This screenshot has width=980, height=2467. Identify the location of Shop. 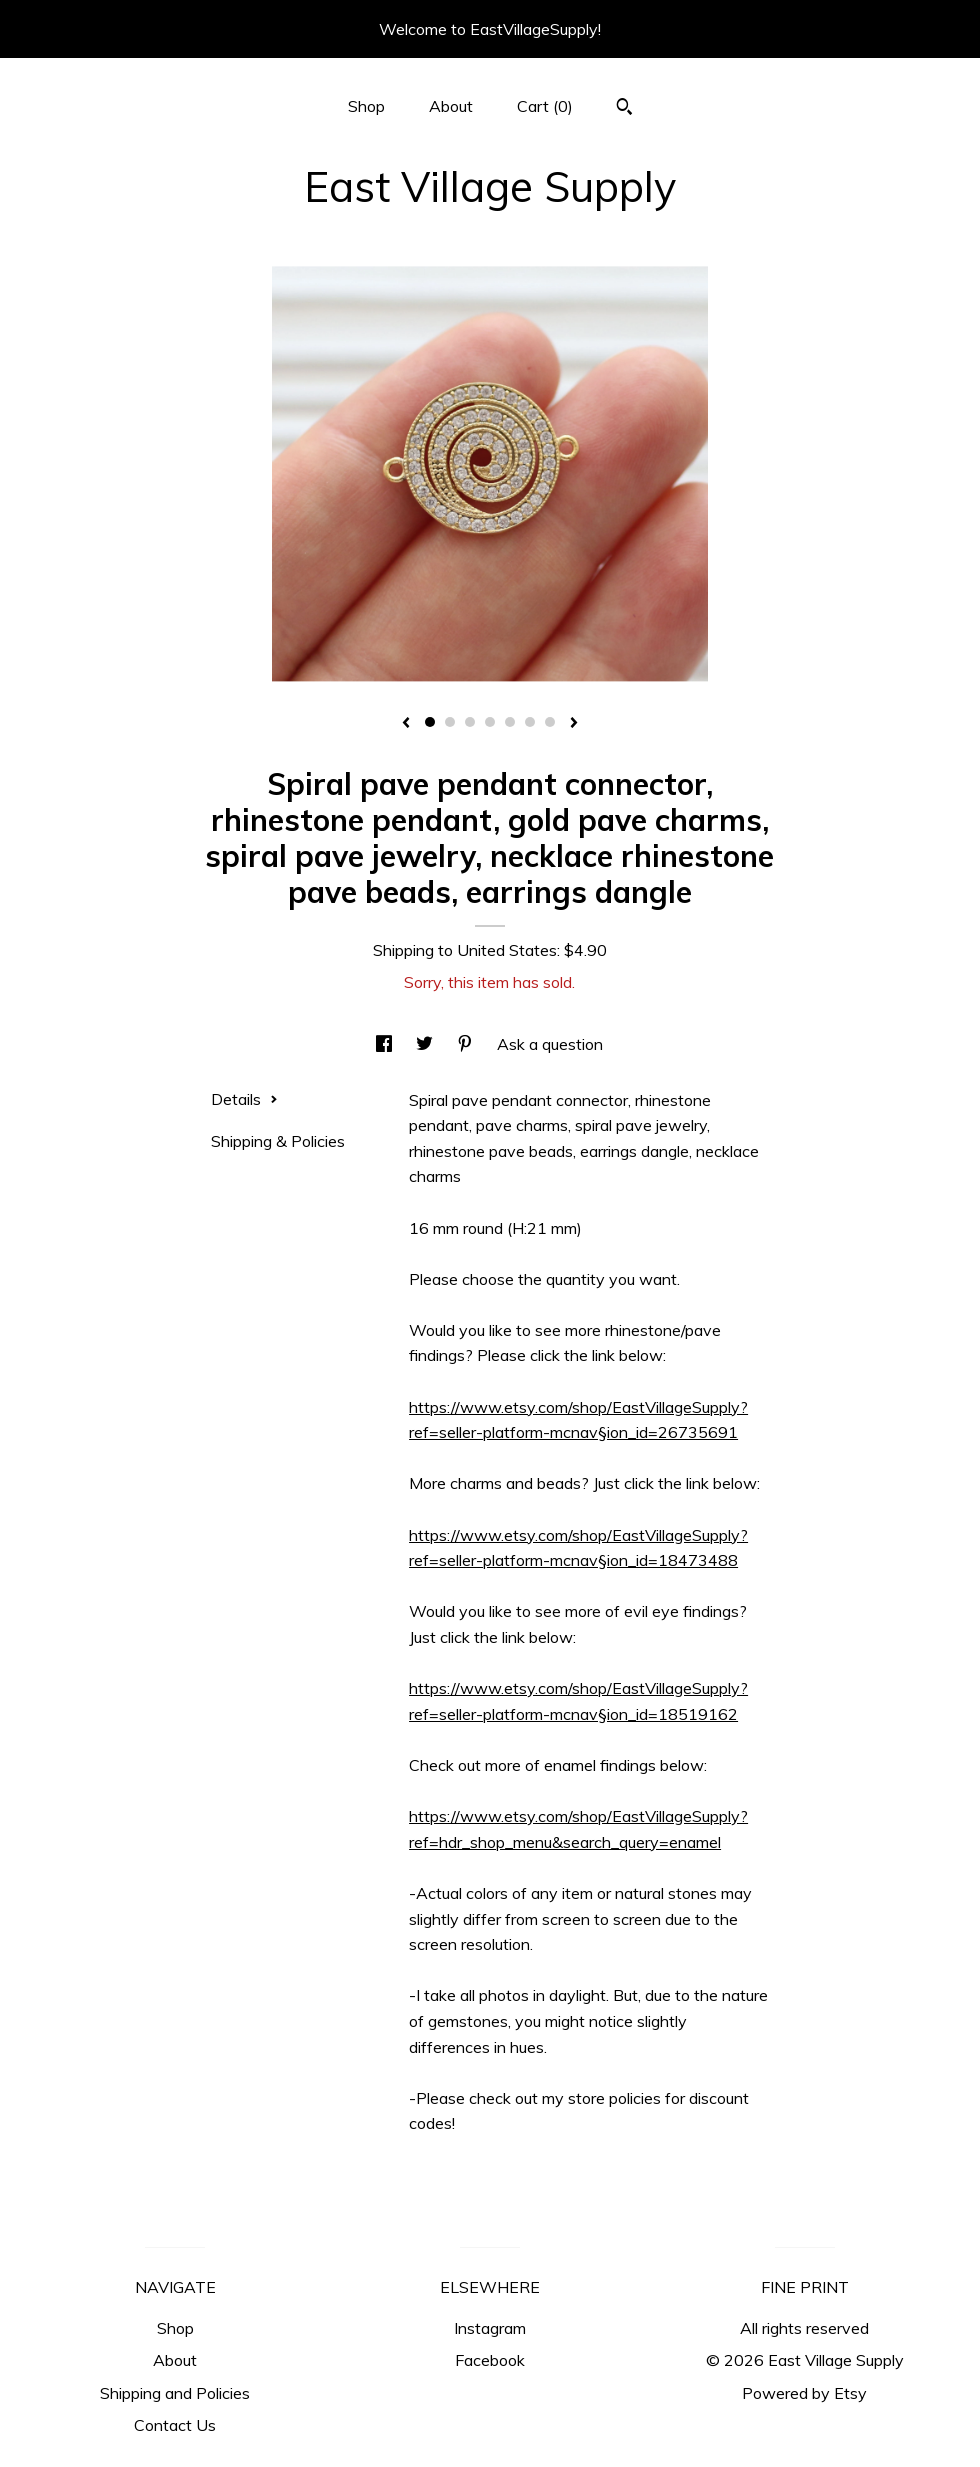
(366, 106).